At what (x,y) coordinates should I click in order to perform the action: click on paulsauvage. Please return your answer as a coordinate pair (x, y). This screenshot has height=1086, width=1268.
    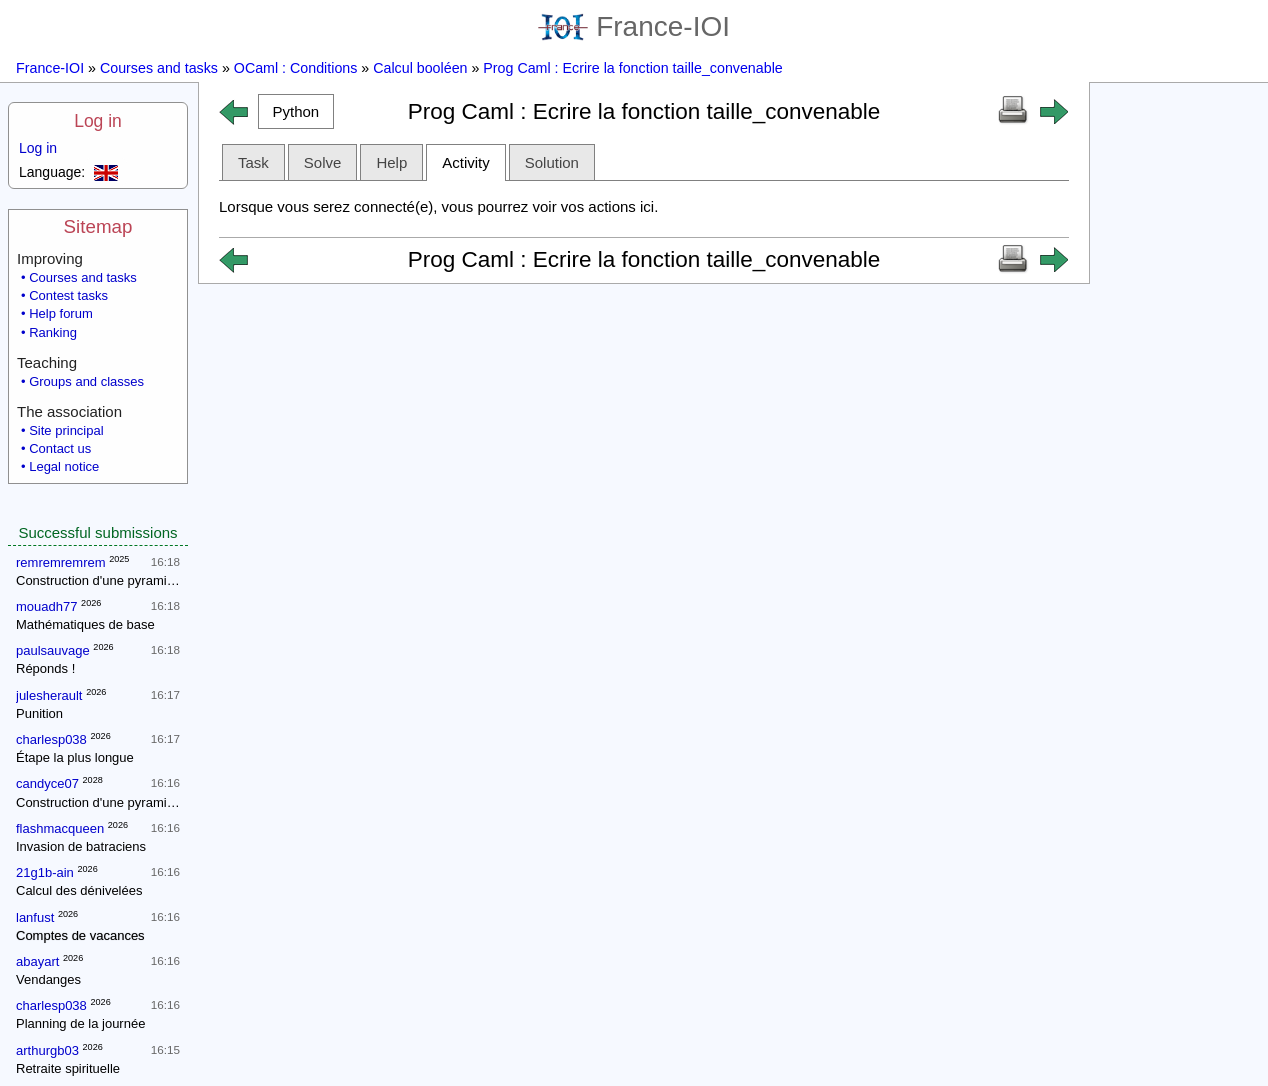
    Looking at the image, I should click on (53, 650).